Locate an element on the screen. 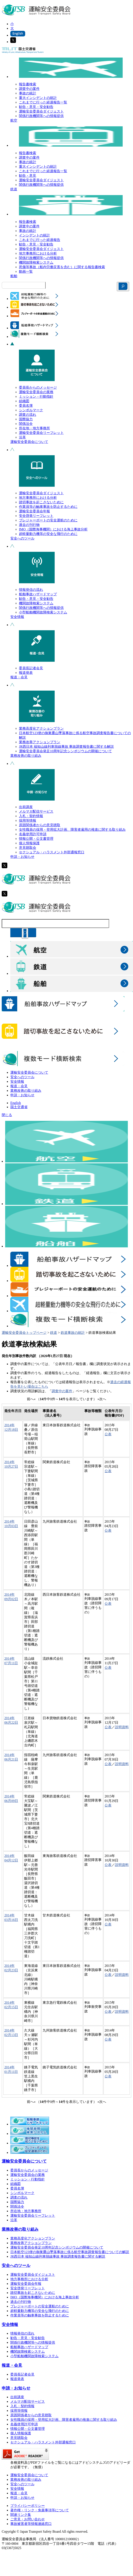 This screenshot has width=133, height=2576. これまでに行った経過報告一覧 is located at coordinates (43, 102).